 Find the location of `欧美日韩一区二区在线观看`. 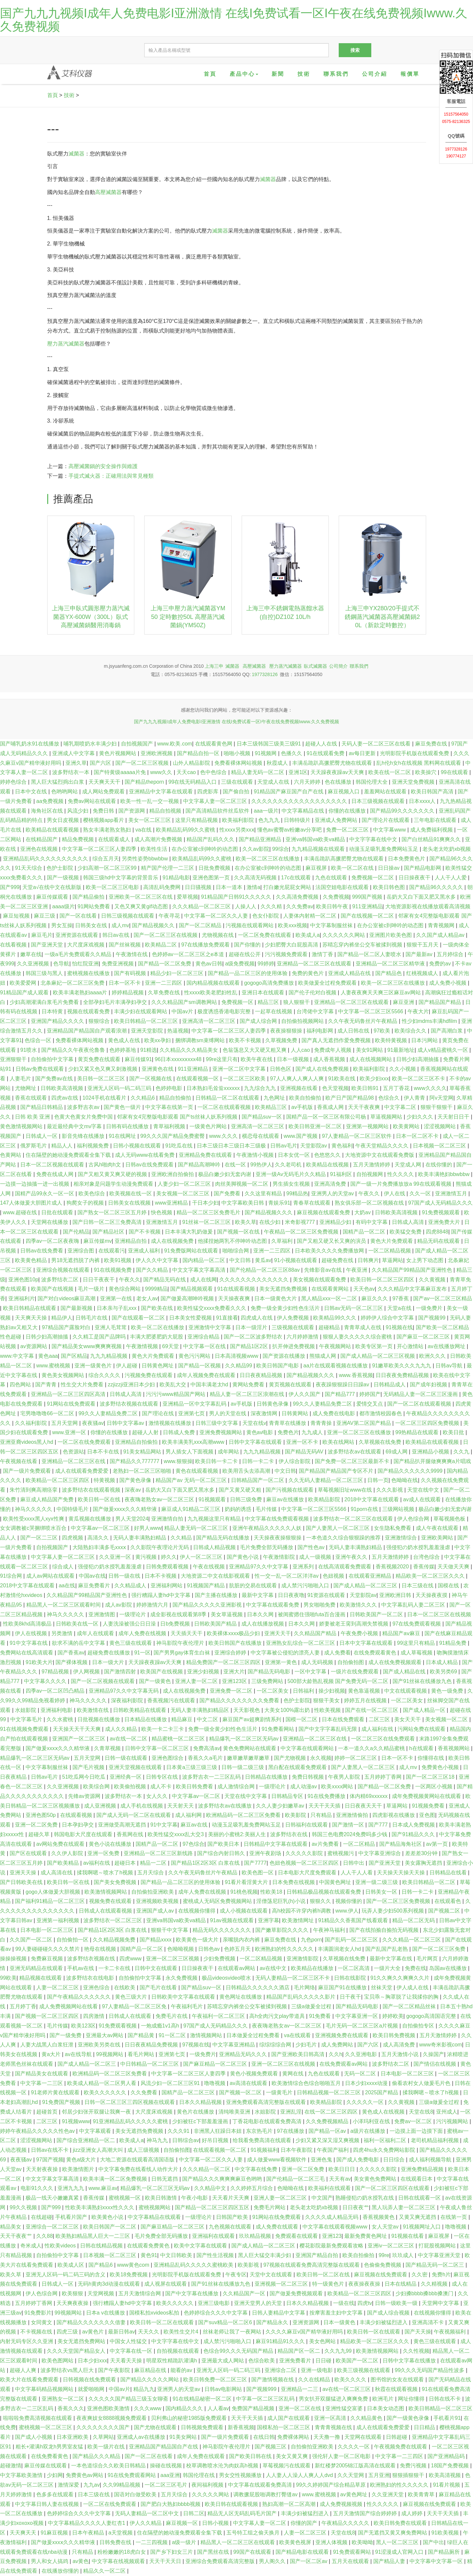

欧美日韩一区二区在线观看 is located at coordinates (162, 2322).